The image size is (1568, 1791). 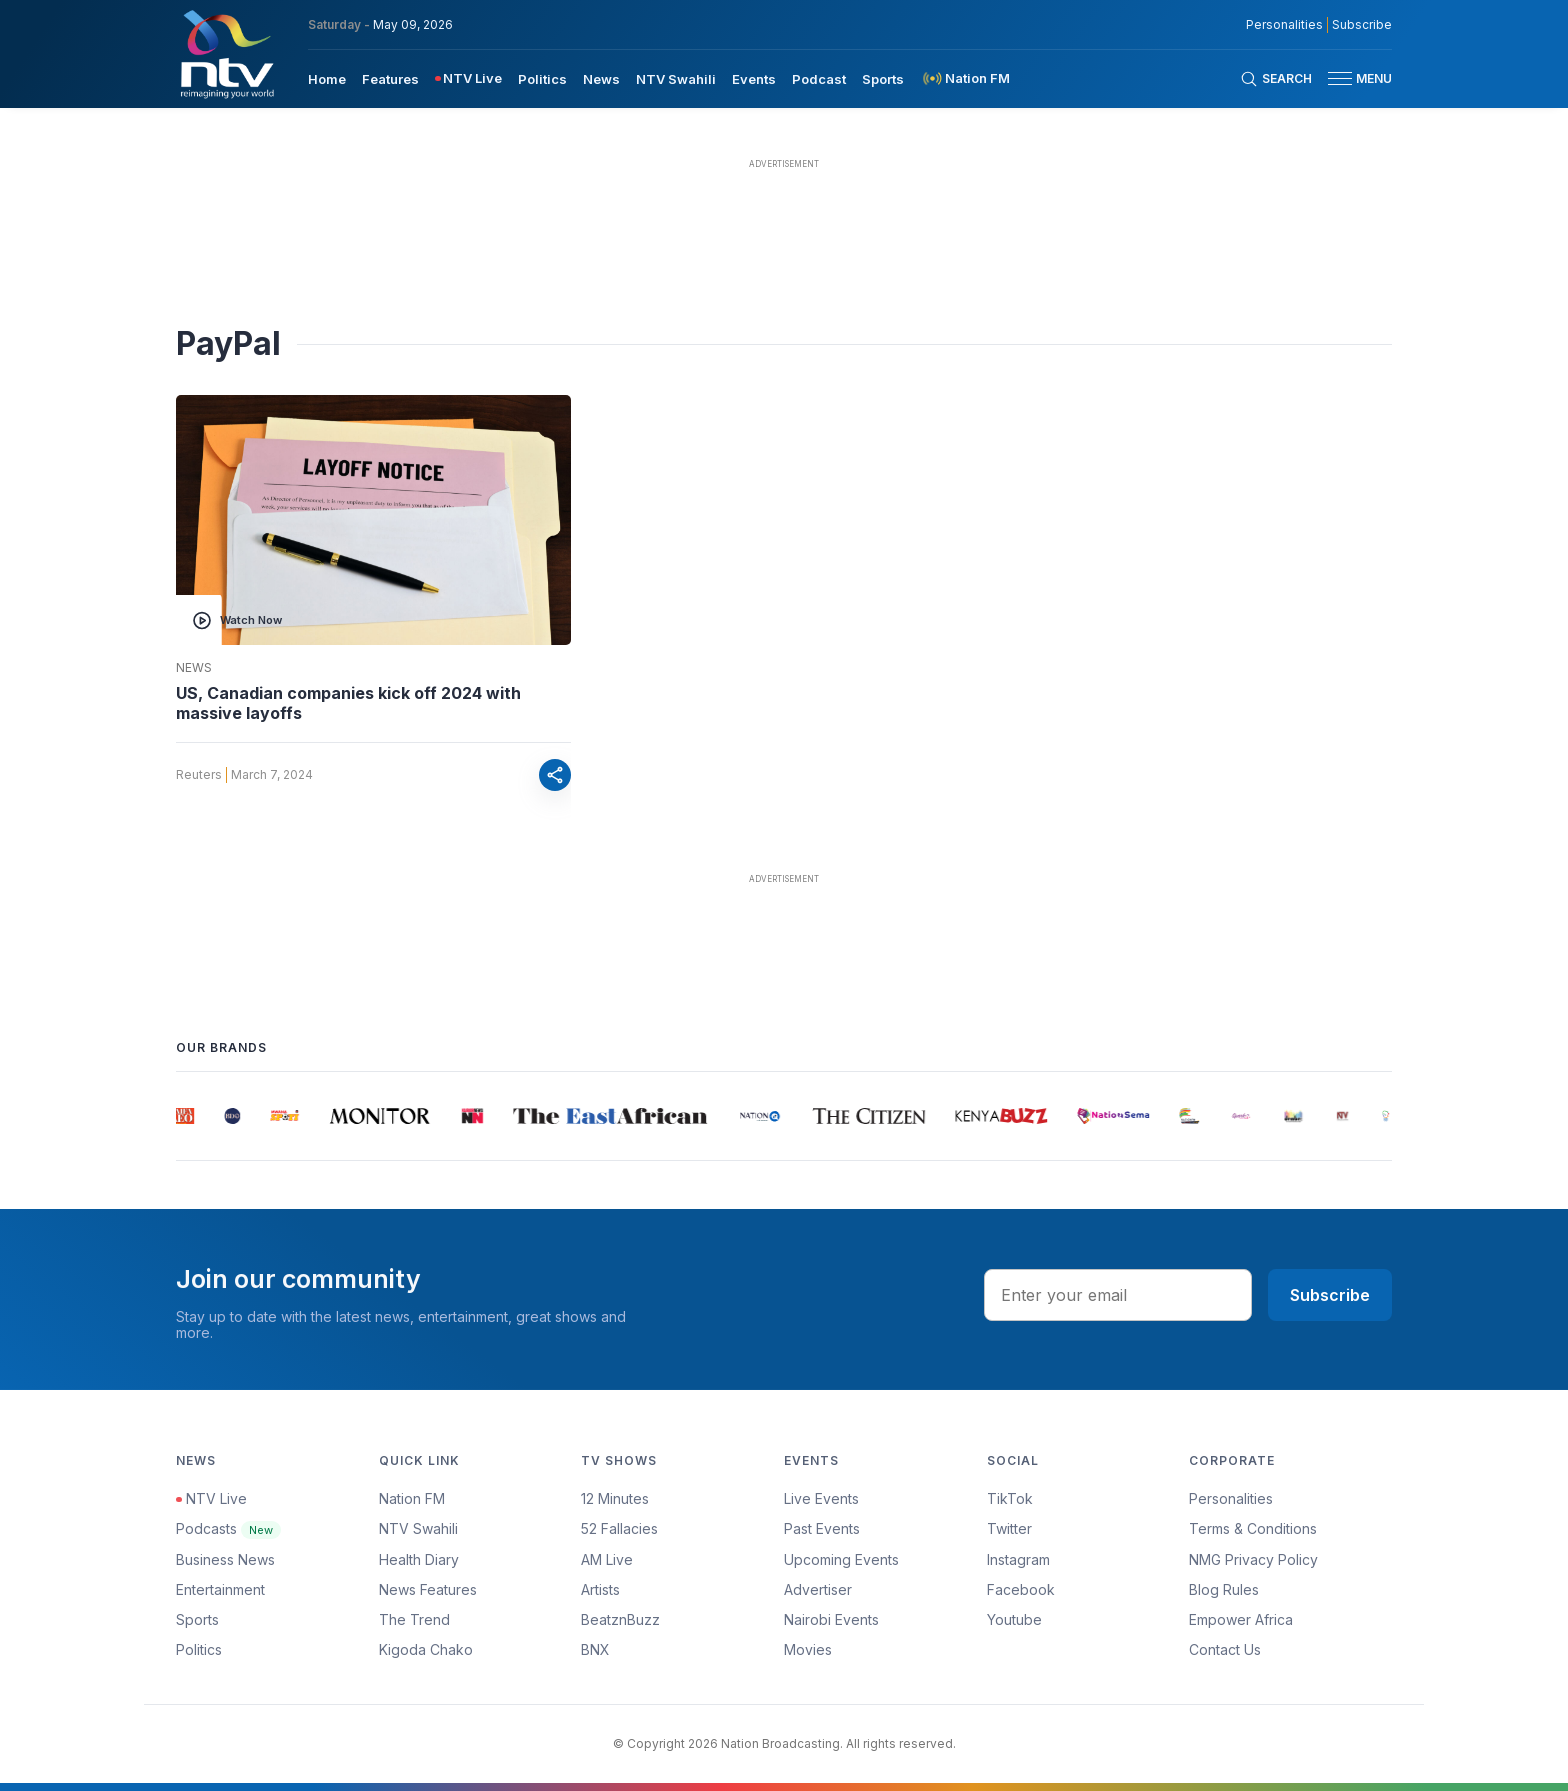 I want to click on US, Canadian companies kick off 2024 with massive layoffs, so click(x=348, y=703).